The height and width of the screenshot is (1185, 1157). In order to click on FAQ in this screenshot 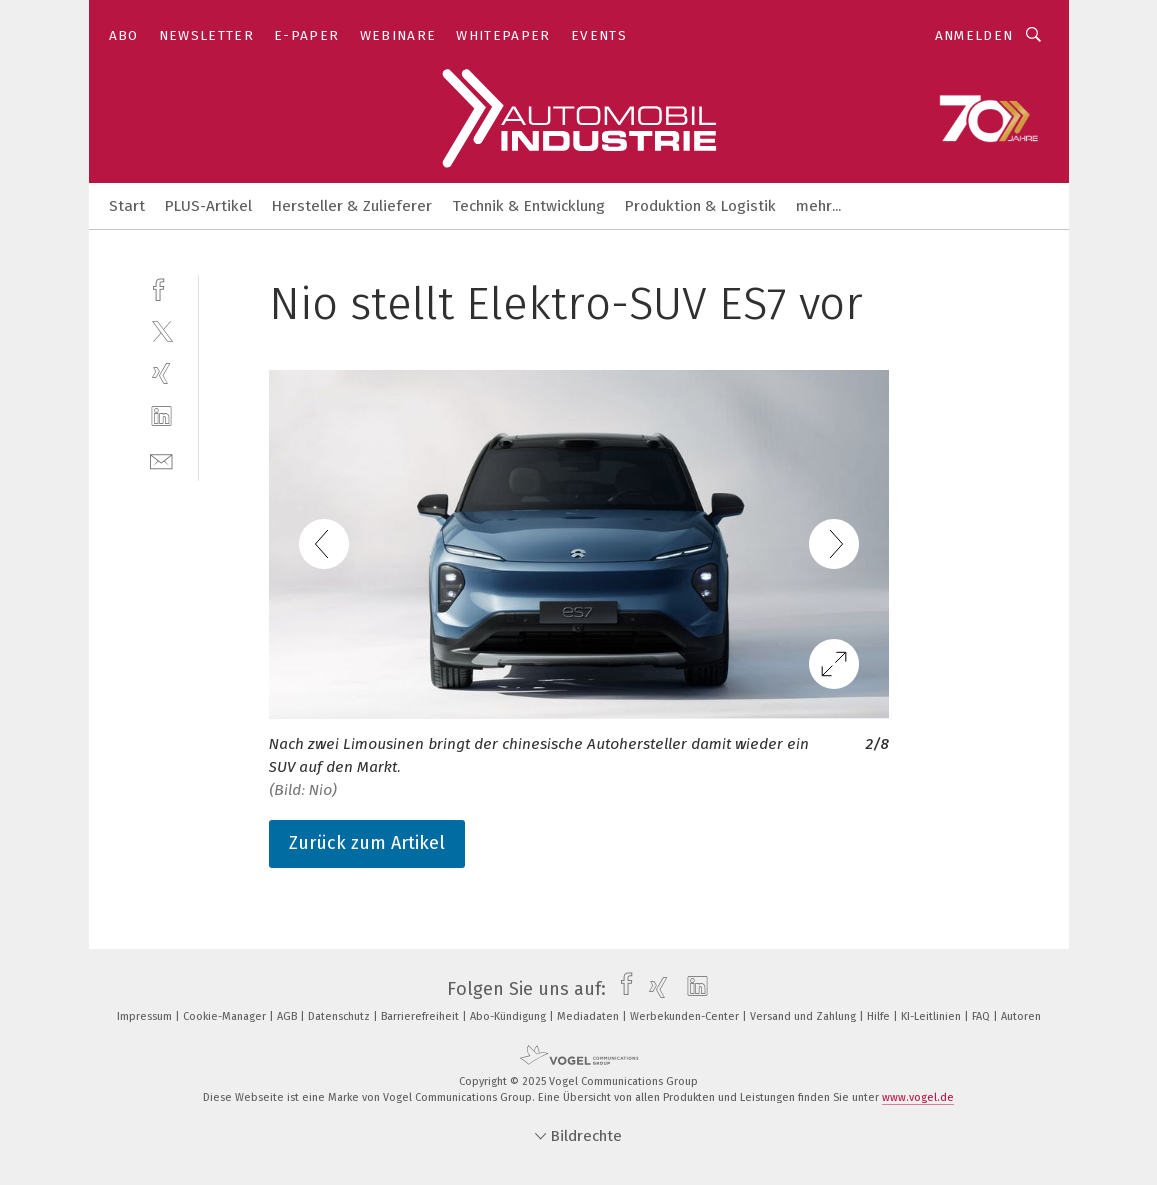, I will do `click(982, 1016)`.